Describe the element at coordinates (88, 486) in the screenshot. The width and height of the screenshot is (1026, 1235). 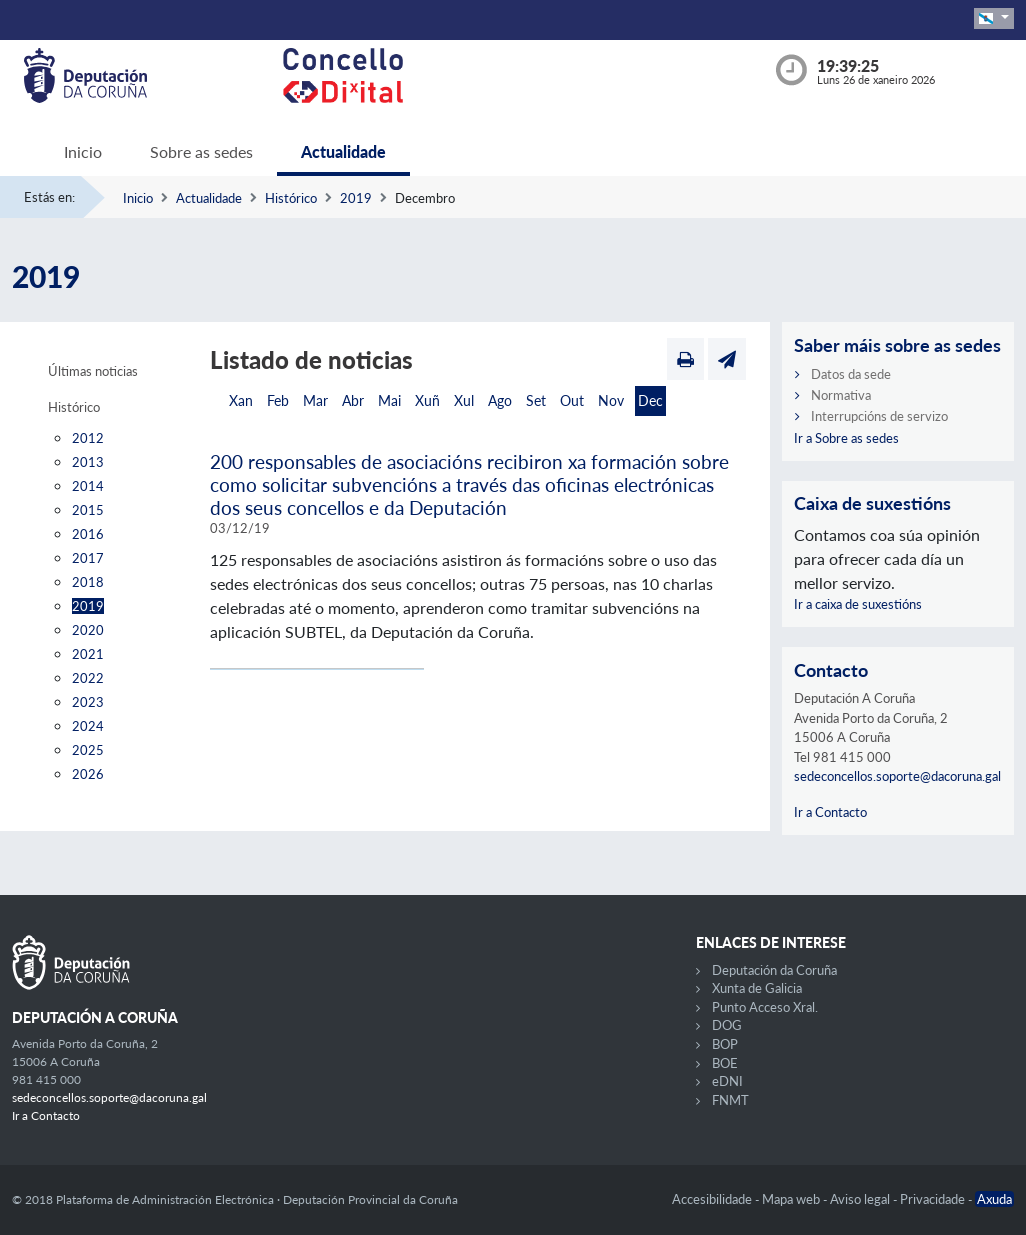
I see `2014` at that location.